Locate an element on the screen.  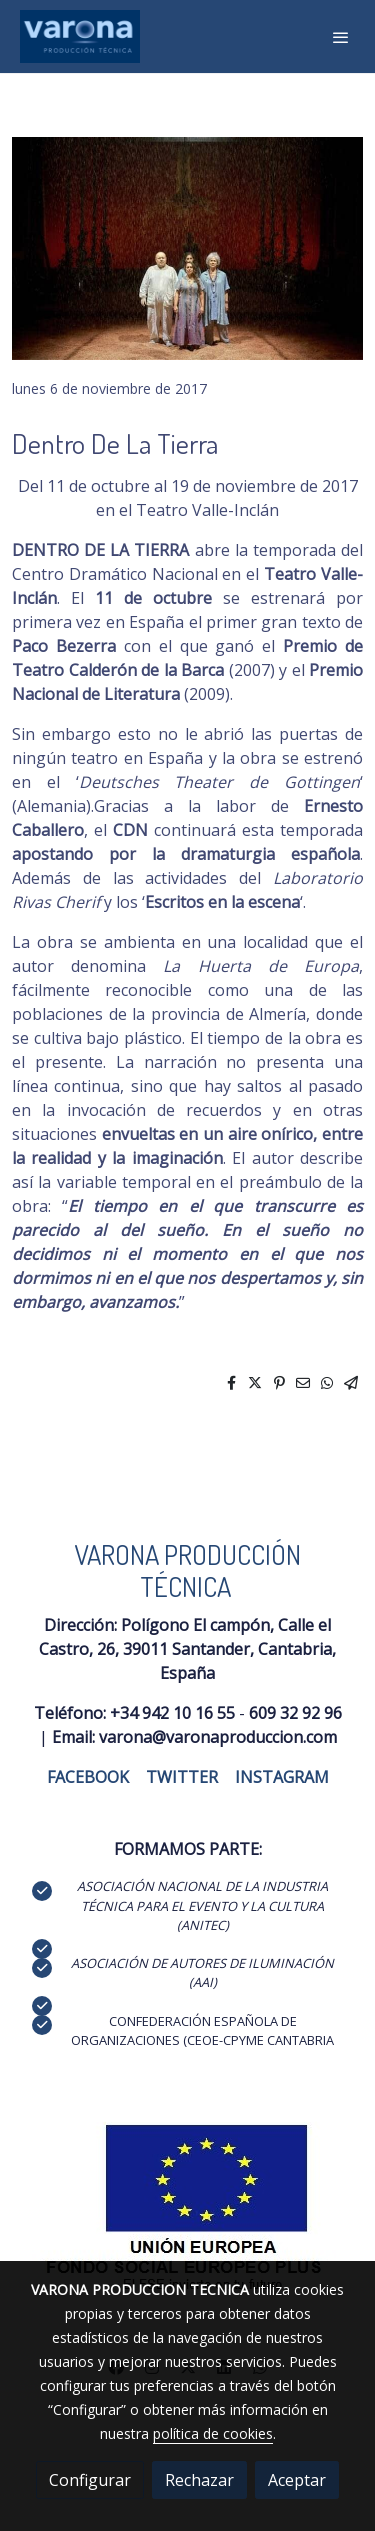
Polígono El campón, Calle el Castro, 26, 39011 Santander, Cantabria, España is located at coordinates (187, 1649).